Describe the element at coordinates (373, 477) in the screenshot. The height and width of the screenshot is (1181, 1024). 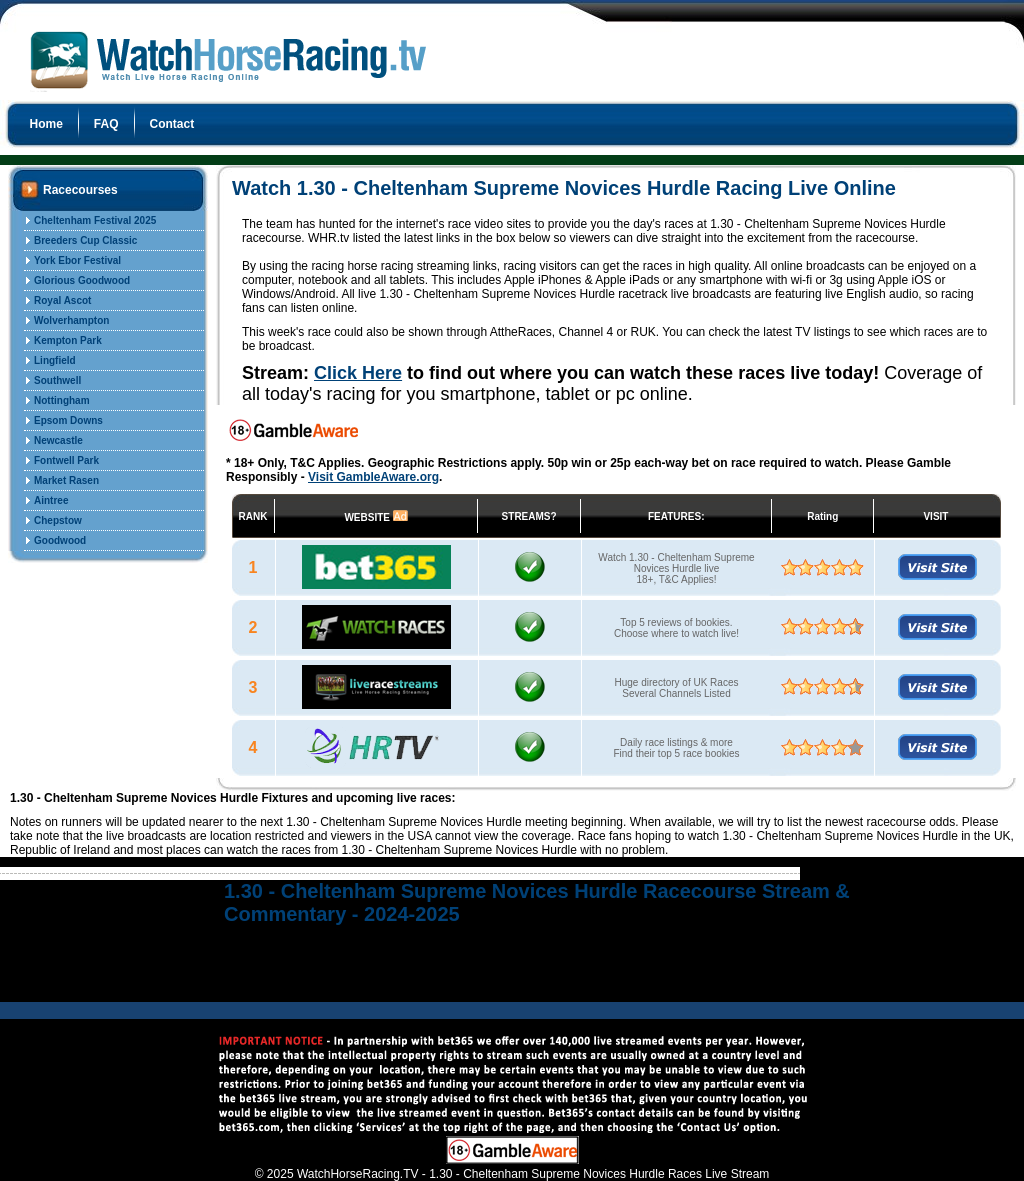
I see `Visit GambleAware.org` at that location.